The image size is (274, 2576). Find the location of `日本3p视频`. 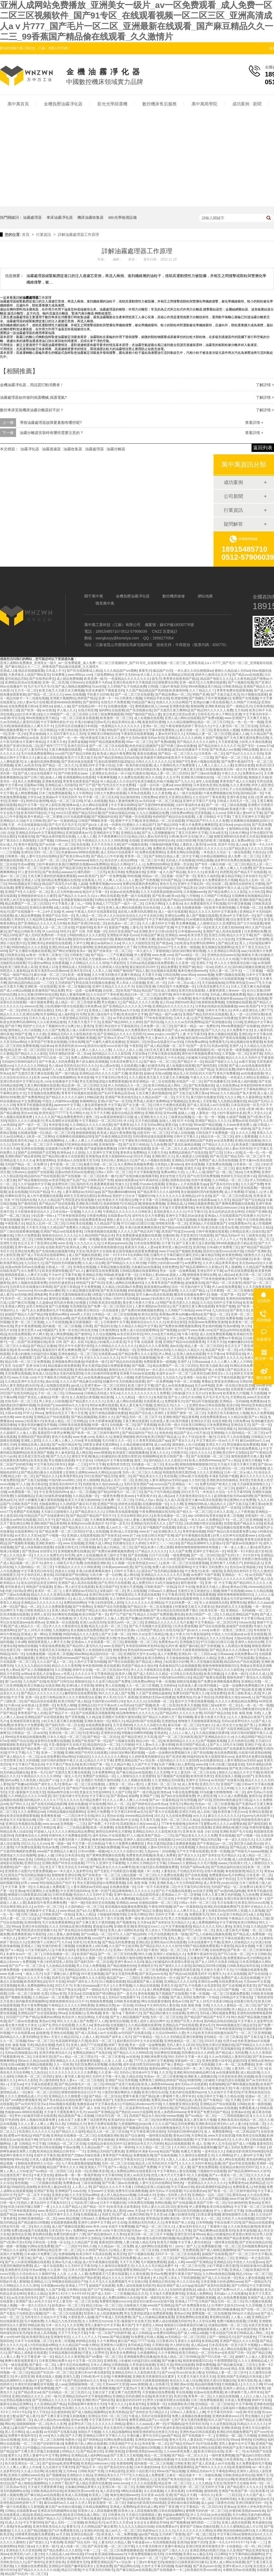

日本3p视频 is located at coordinates (78, 2029).